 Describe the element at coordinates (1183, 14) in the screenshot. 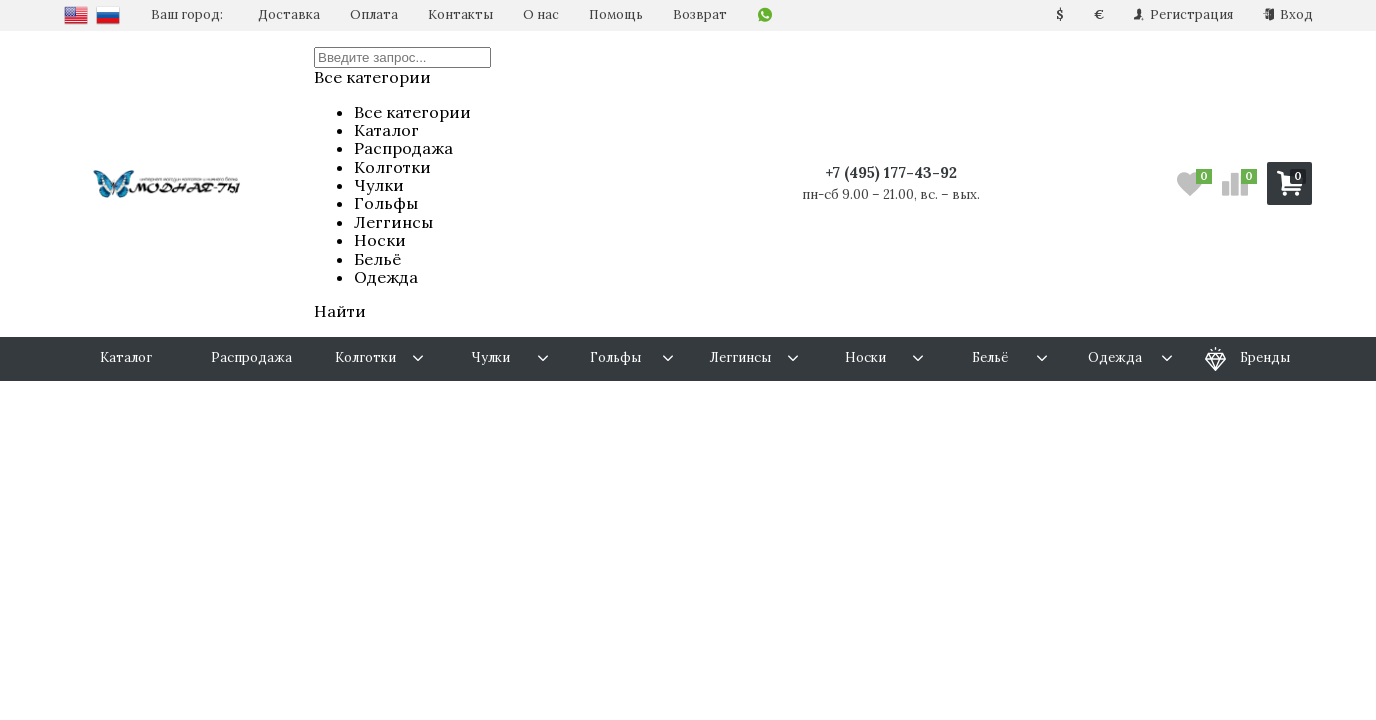

I see `Регистрация` at that location.